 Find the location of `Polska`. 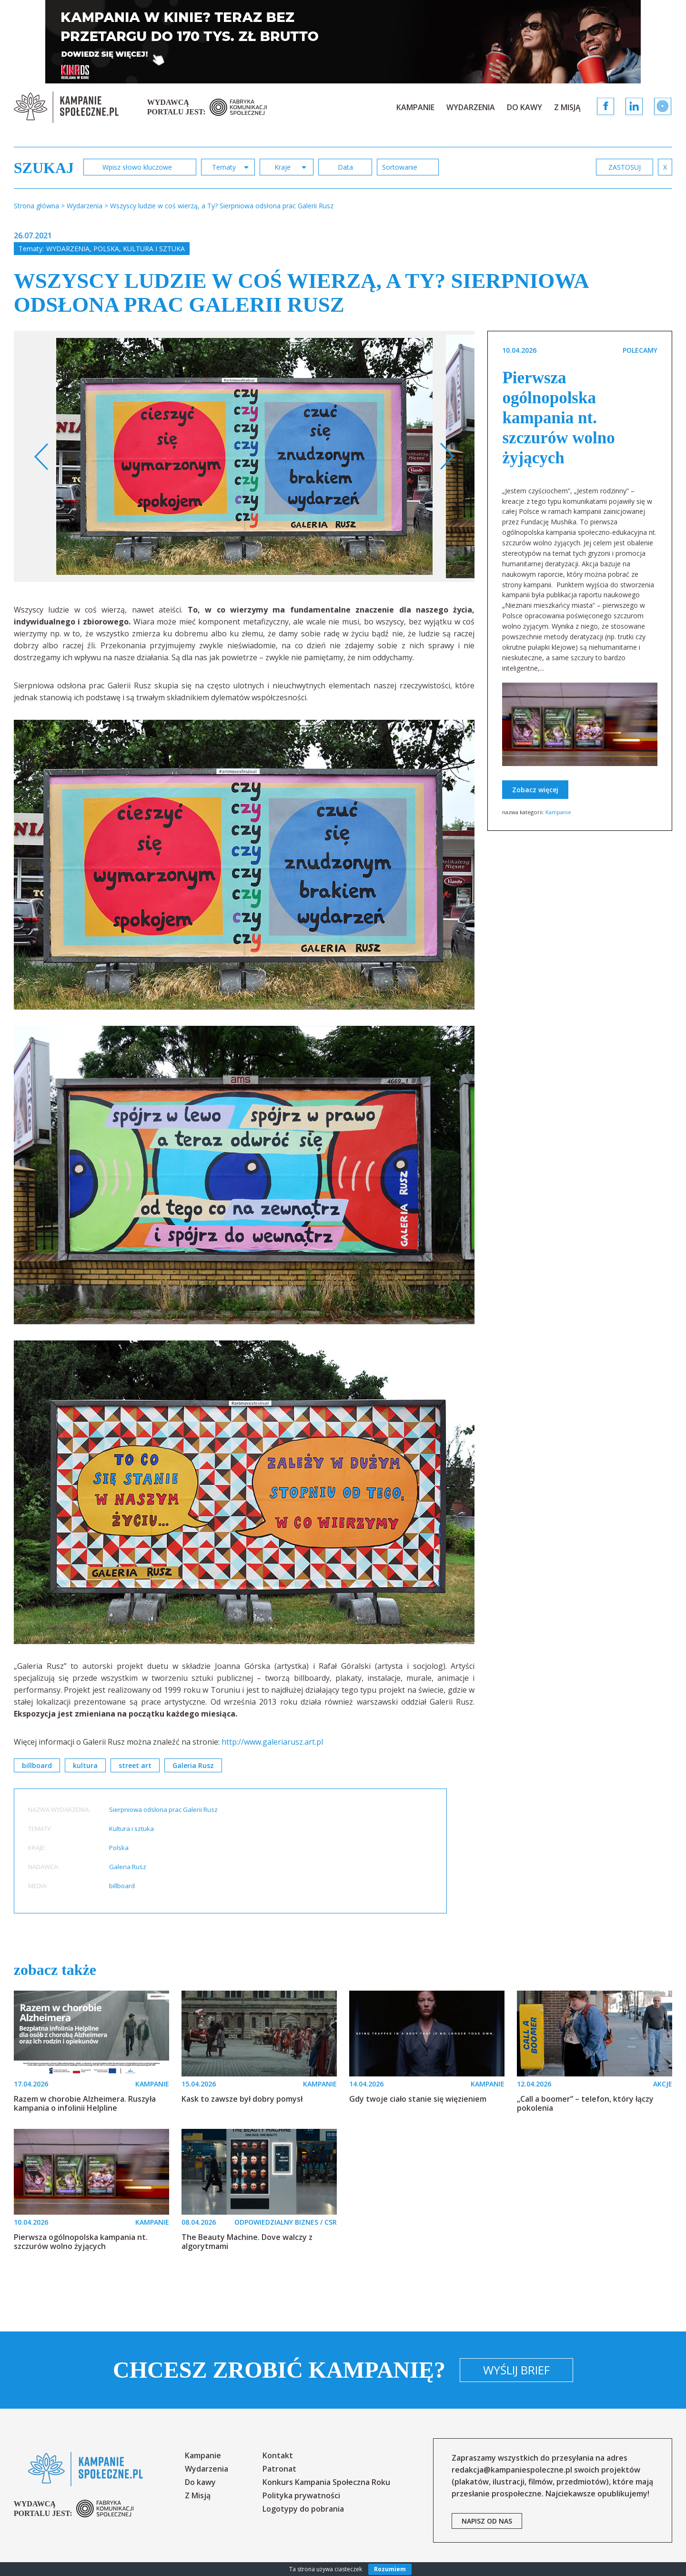

Polska is located at coordinates (106, 248).